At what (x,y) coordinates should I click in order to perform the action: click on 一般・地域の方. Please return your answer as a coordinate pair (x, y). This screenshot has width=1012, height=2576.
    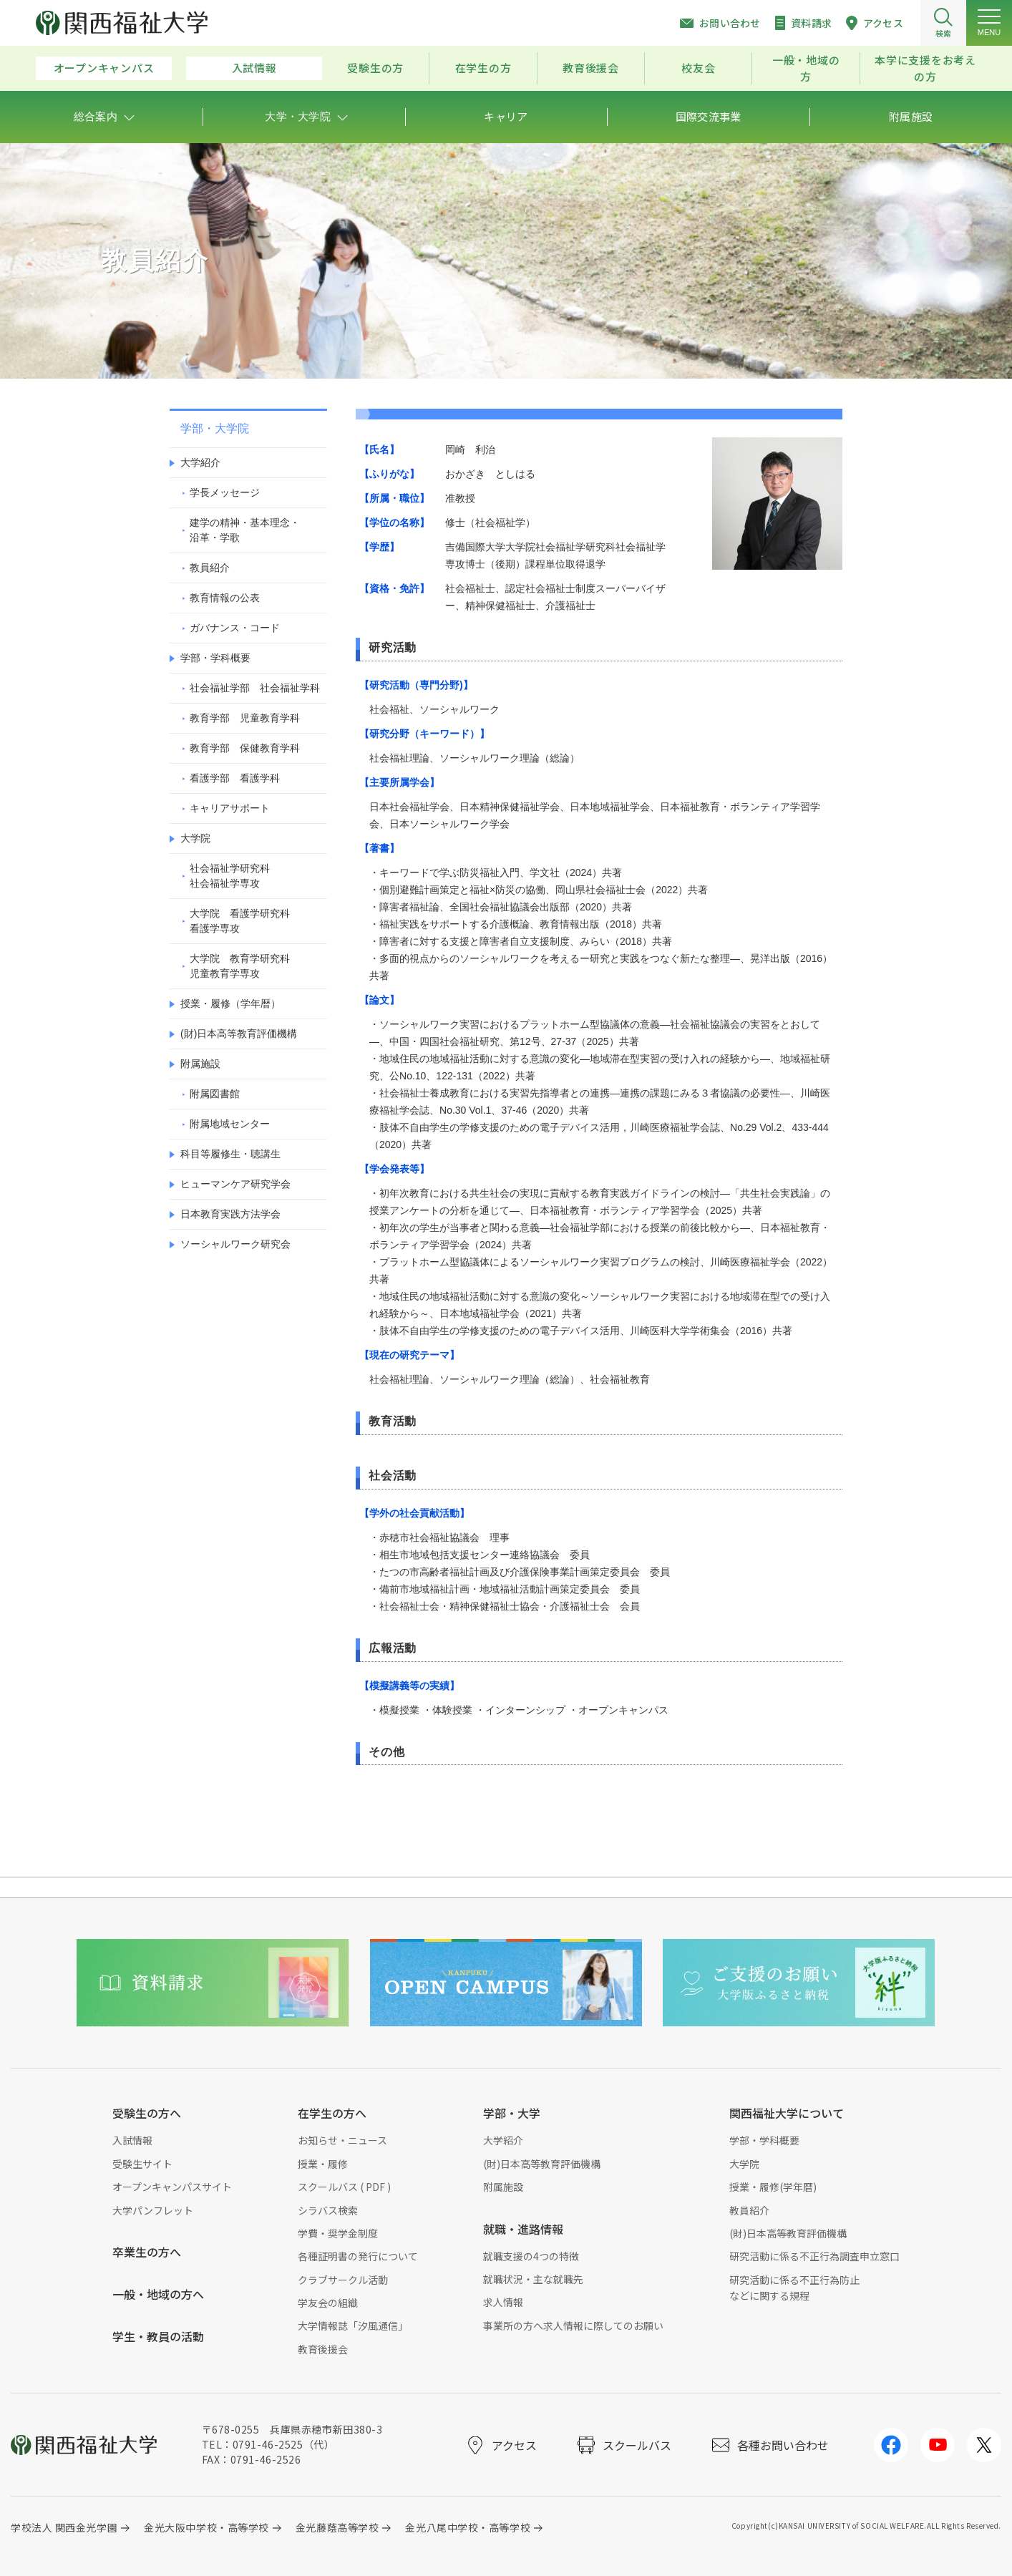
    Looking at the image, I should click on (806, 68).